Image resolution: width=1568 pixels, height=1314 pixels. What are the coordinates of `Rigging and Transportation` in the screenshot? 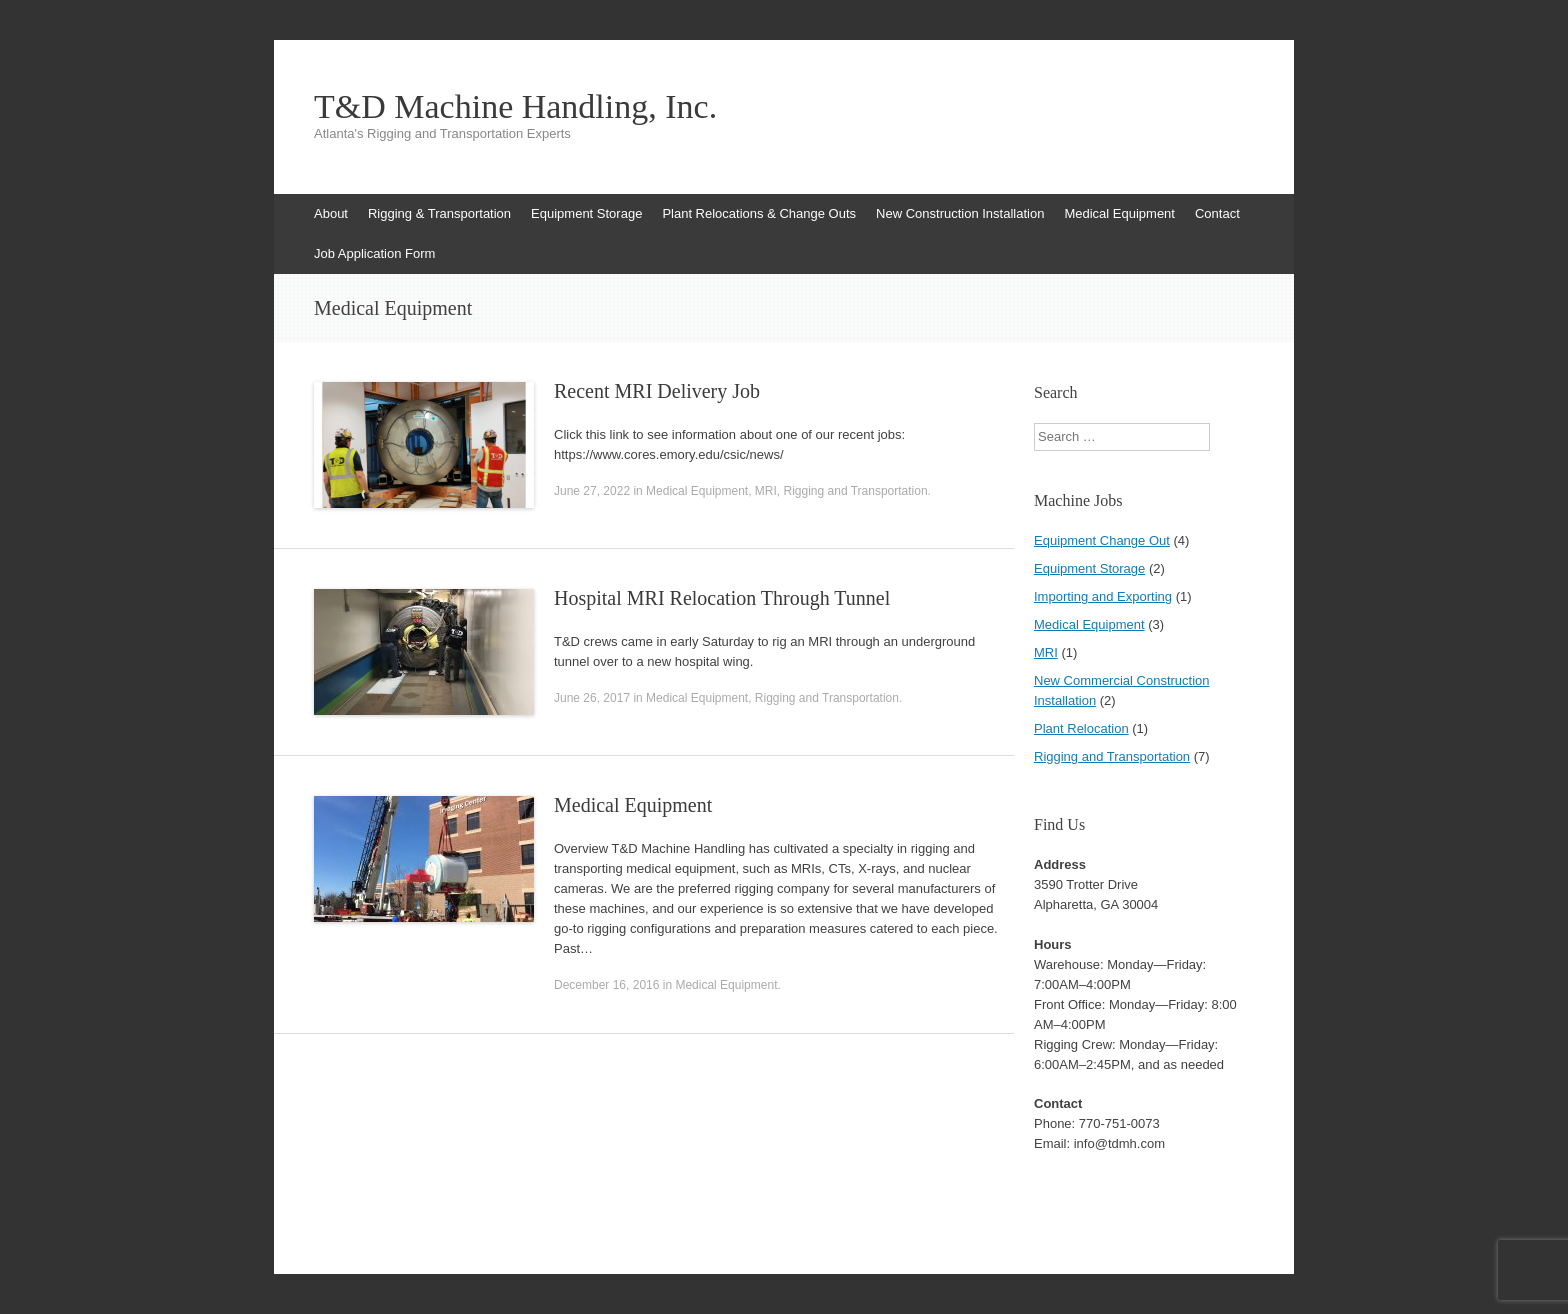 It's located at (856, 491).